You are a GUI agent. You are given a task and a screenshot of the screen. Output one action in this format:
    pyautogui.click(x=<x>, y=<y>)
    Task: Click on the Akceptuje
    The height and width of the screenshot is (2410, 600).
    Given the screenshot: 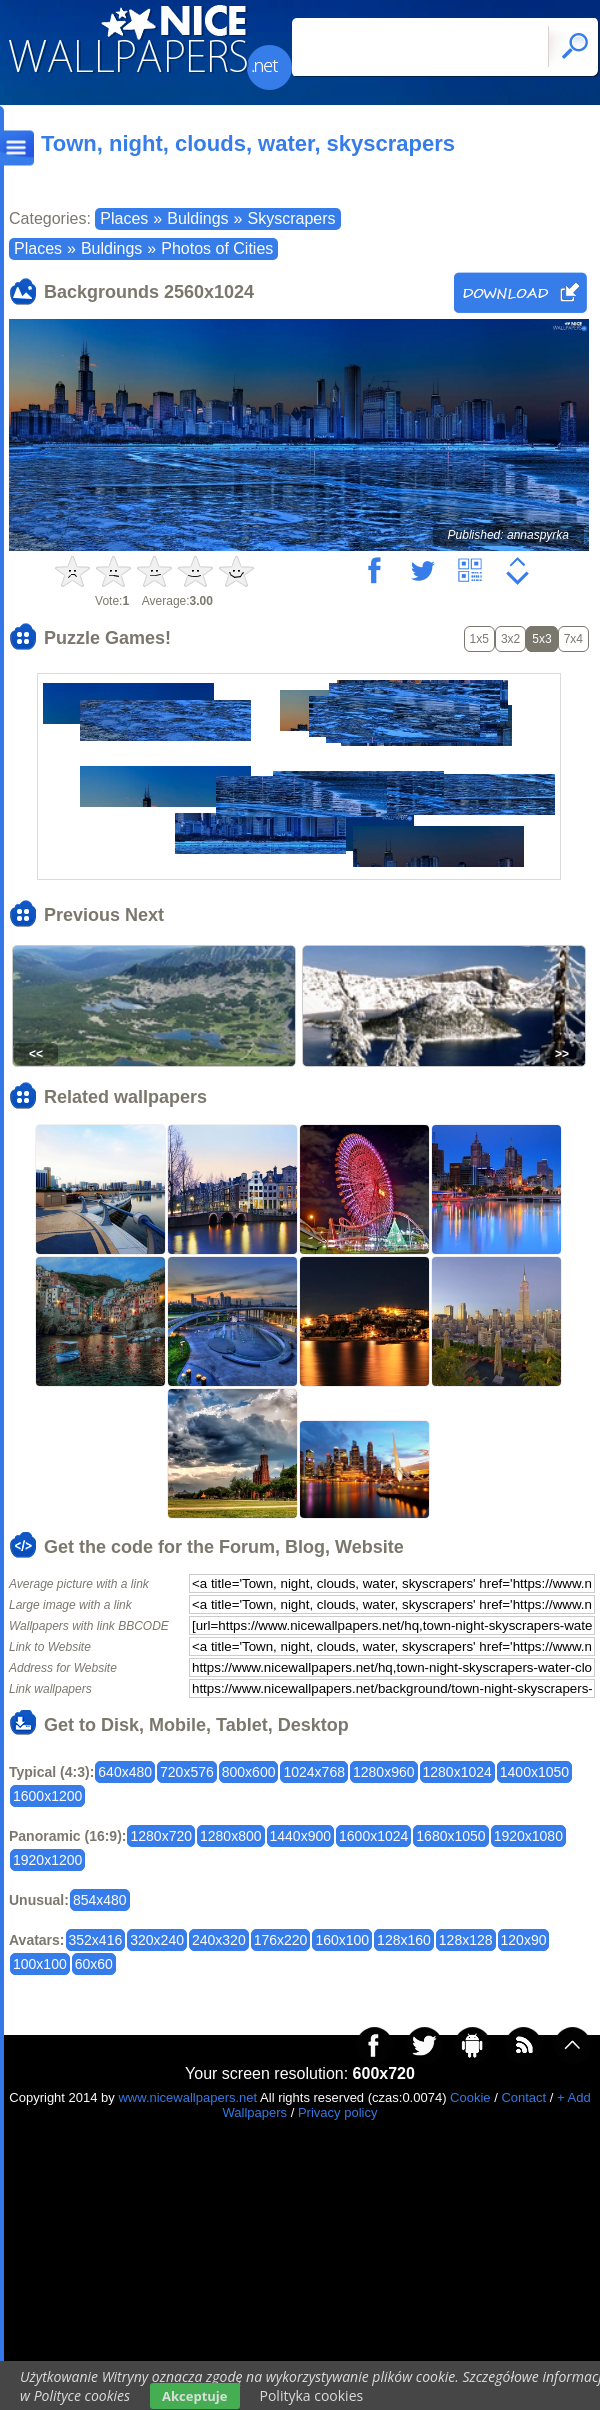 What is the action you would take?
    pyautogui.click(x=194, y=2396)
    